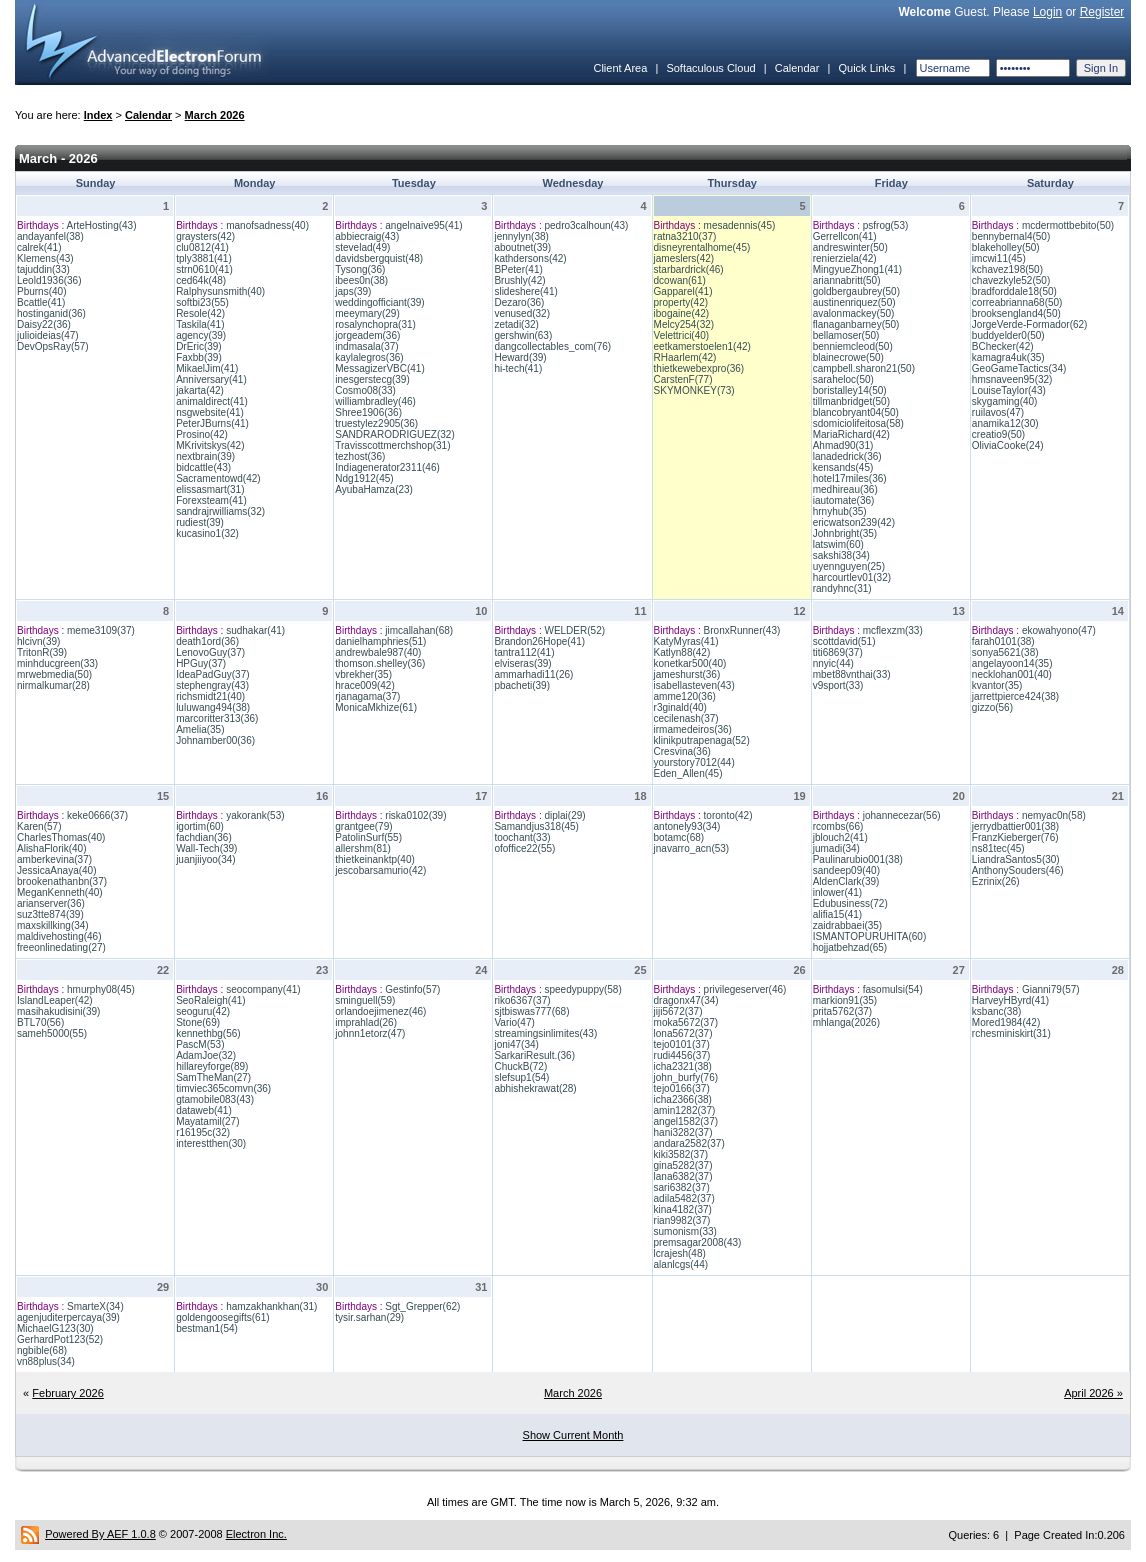 This screenshot has width=1146, height=1562. I want to click on sari6382(37), so click(682, 1187).